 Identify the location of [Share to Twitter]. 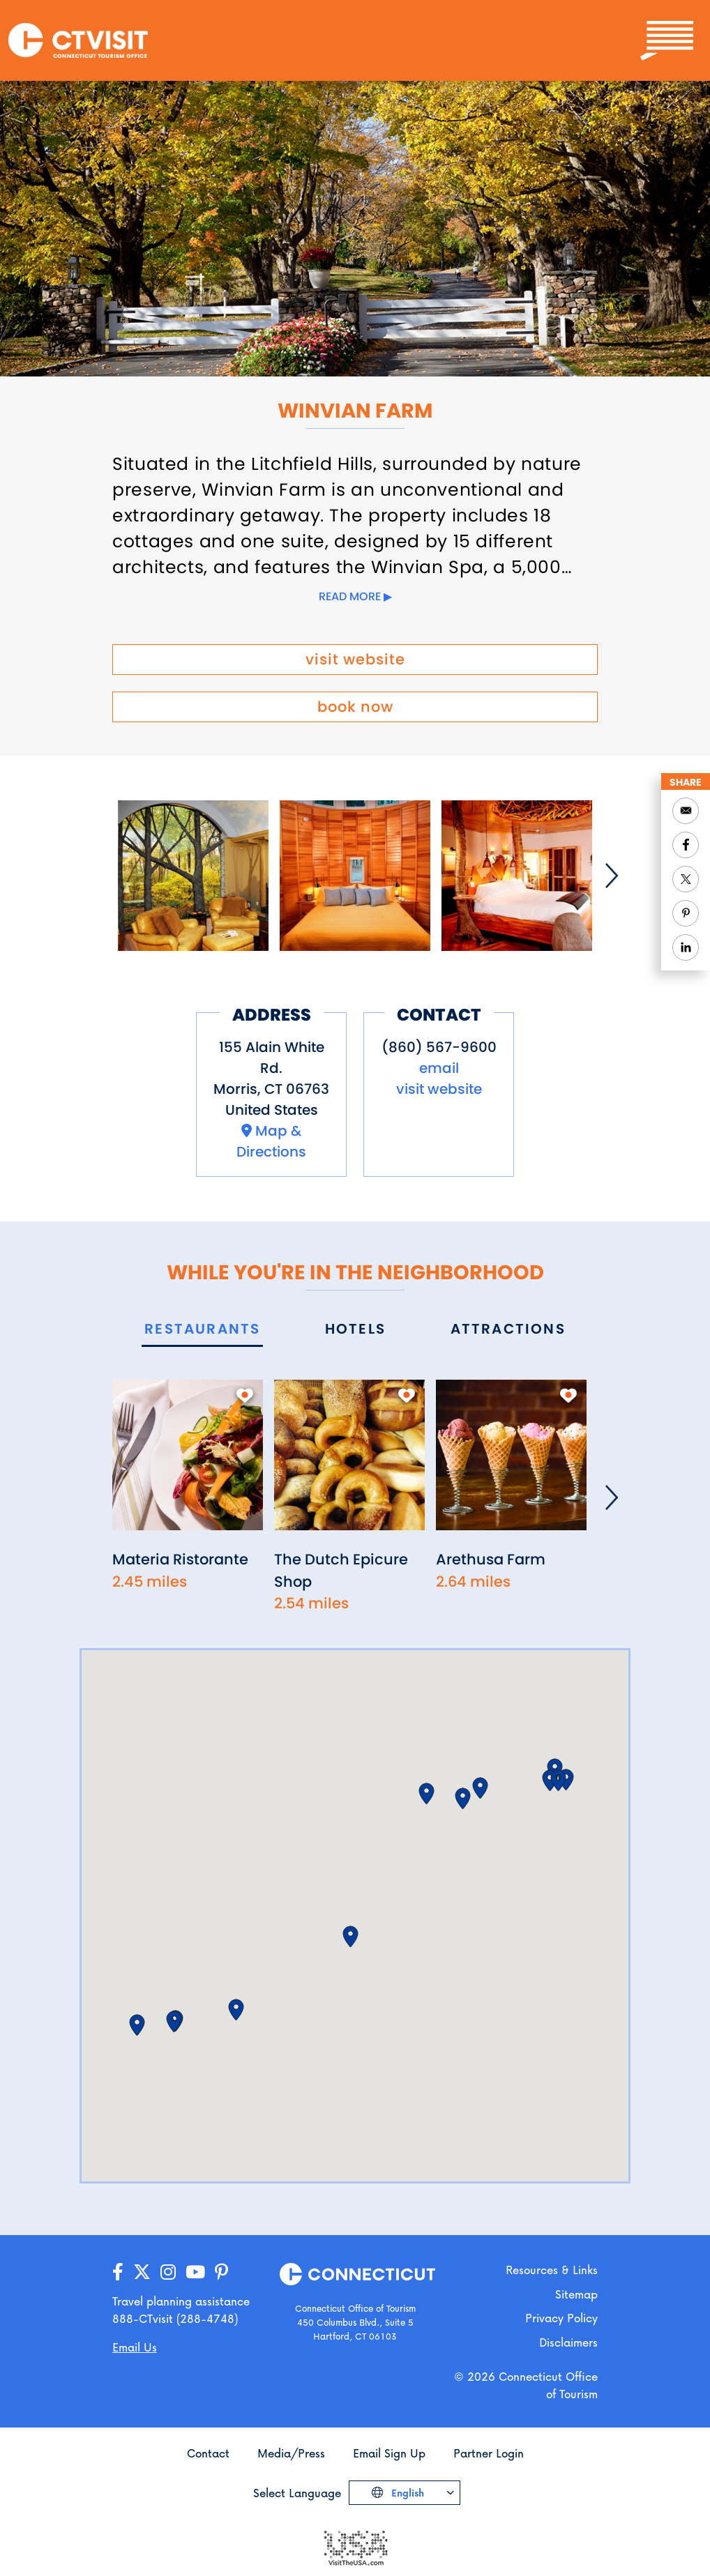
(685, 879).